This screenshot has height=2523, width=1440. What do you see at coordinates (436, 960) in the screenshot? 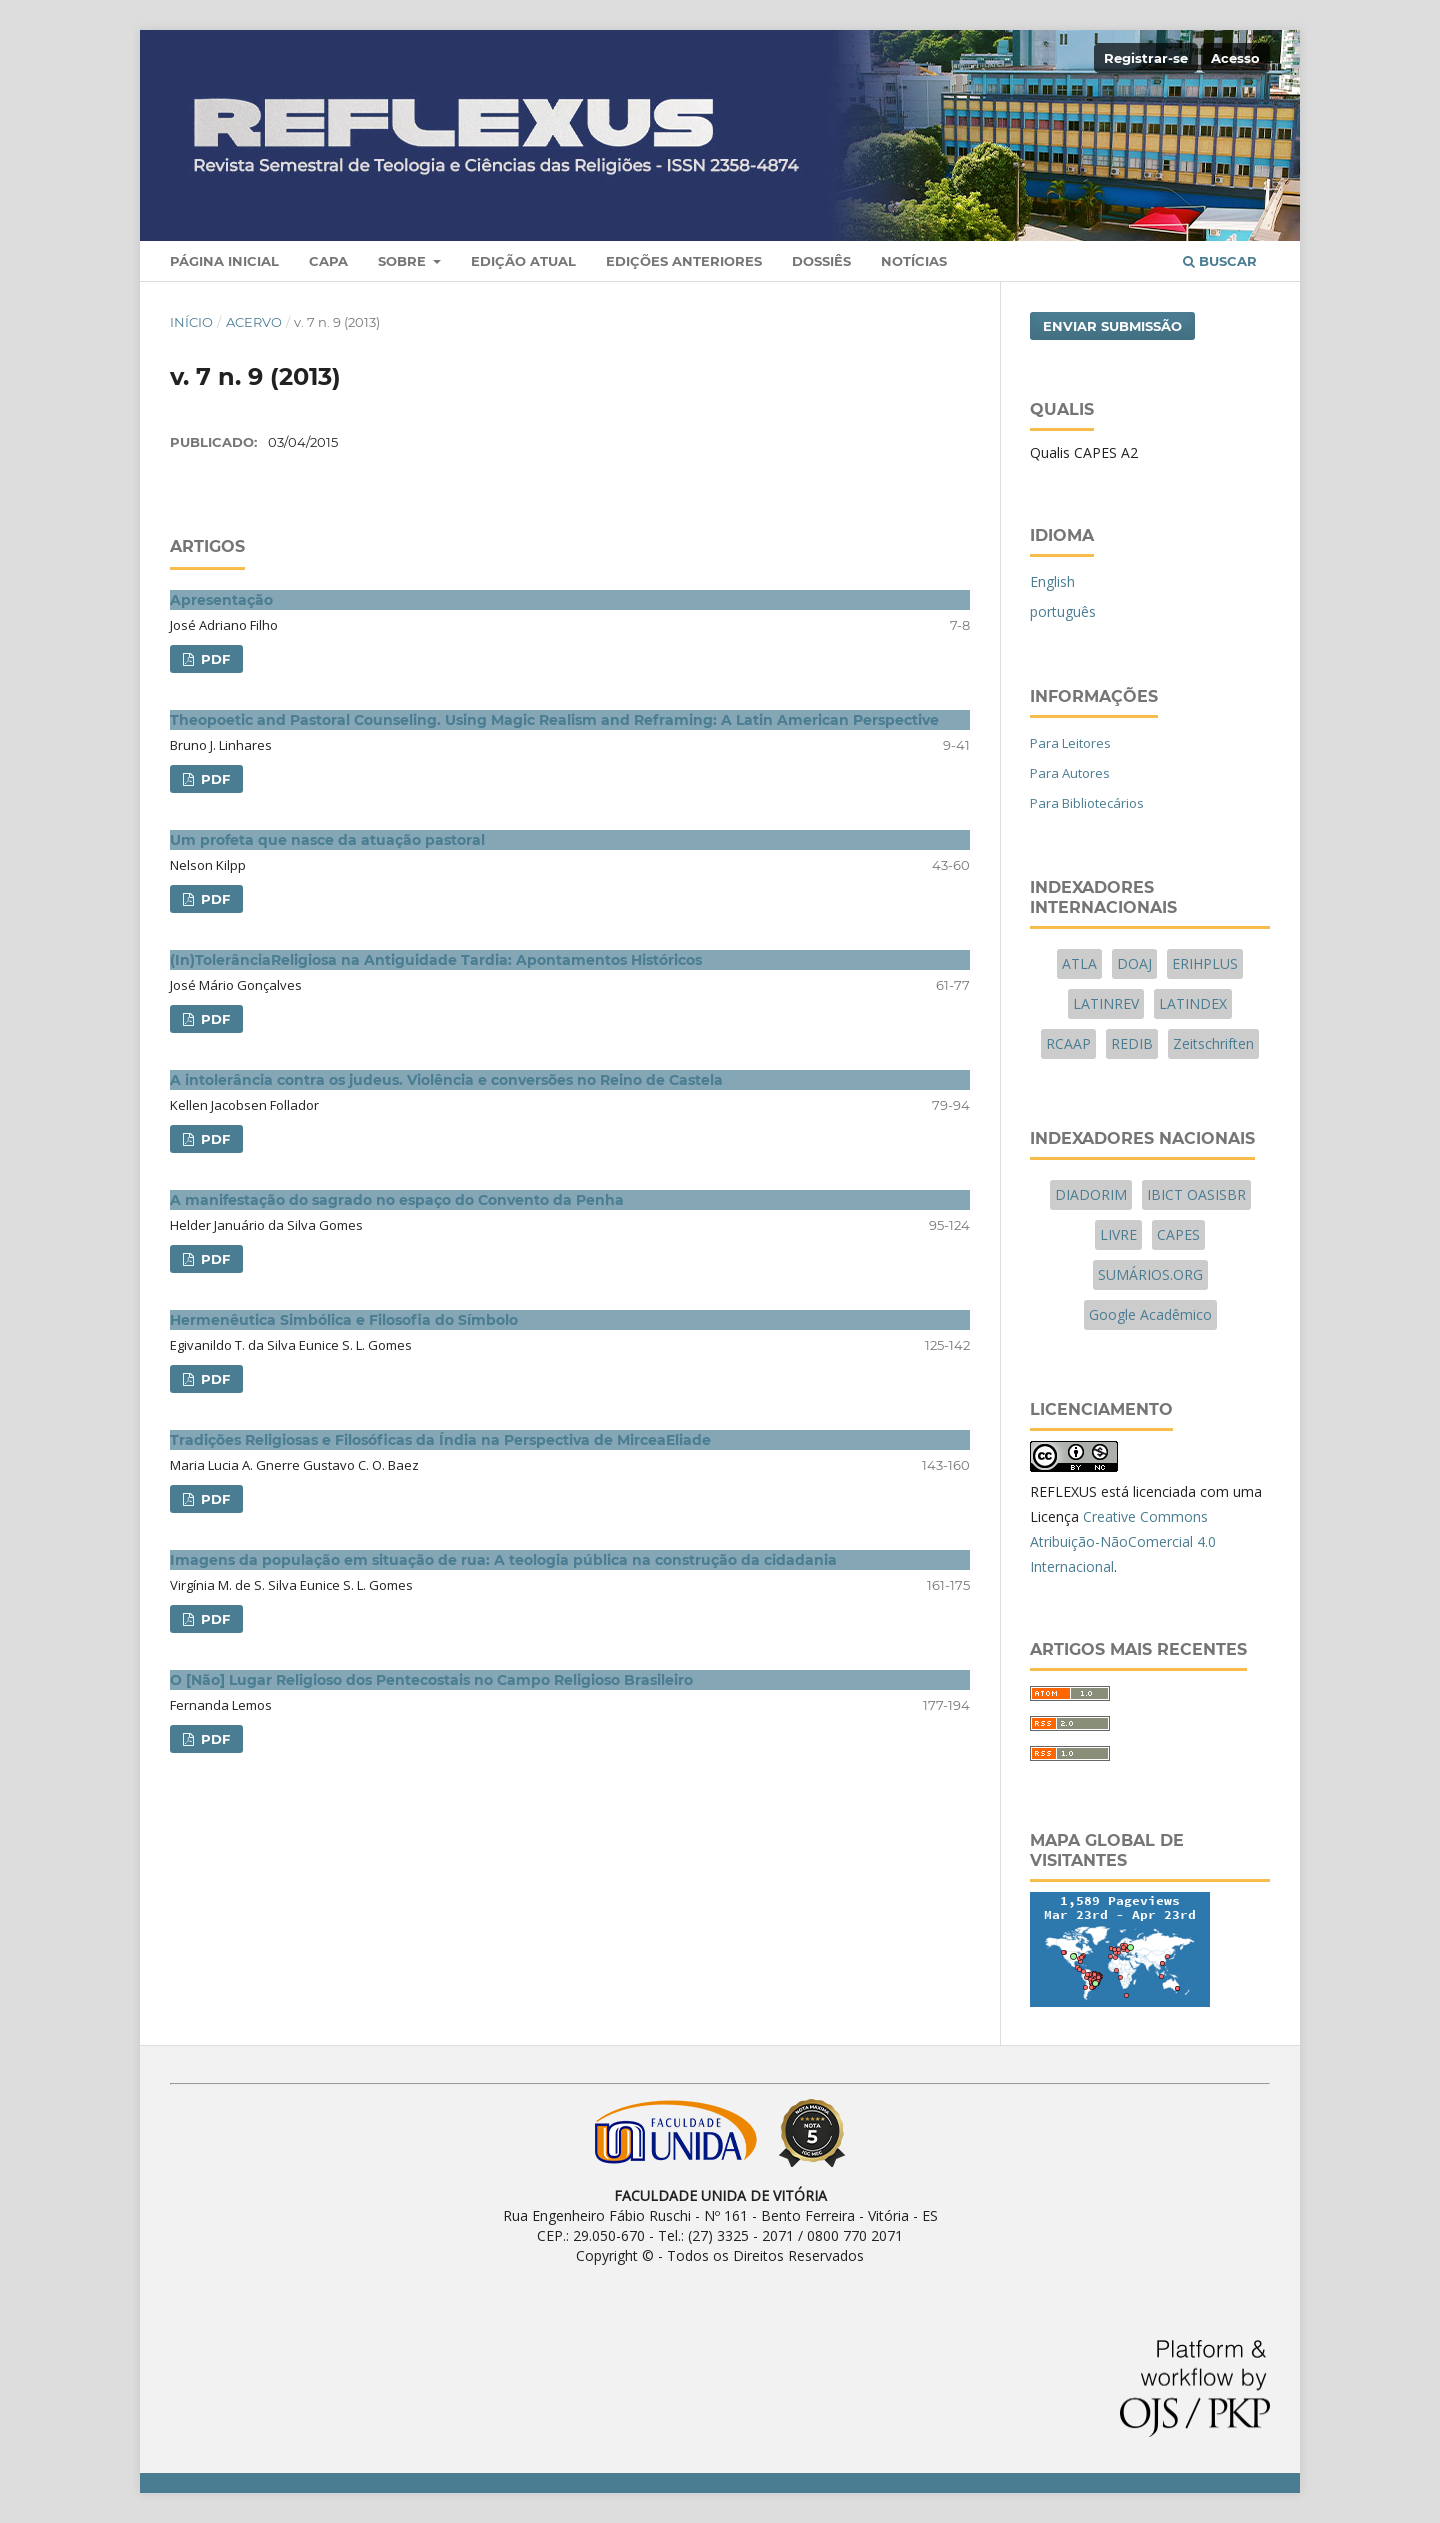
I see `(In)TolerânciaReligiosa na Antiguidade Tardia: Apontamentos Históricos` at bounding box center [436, 960].